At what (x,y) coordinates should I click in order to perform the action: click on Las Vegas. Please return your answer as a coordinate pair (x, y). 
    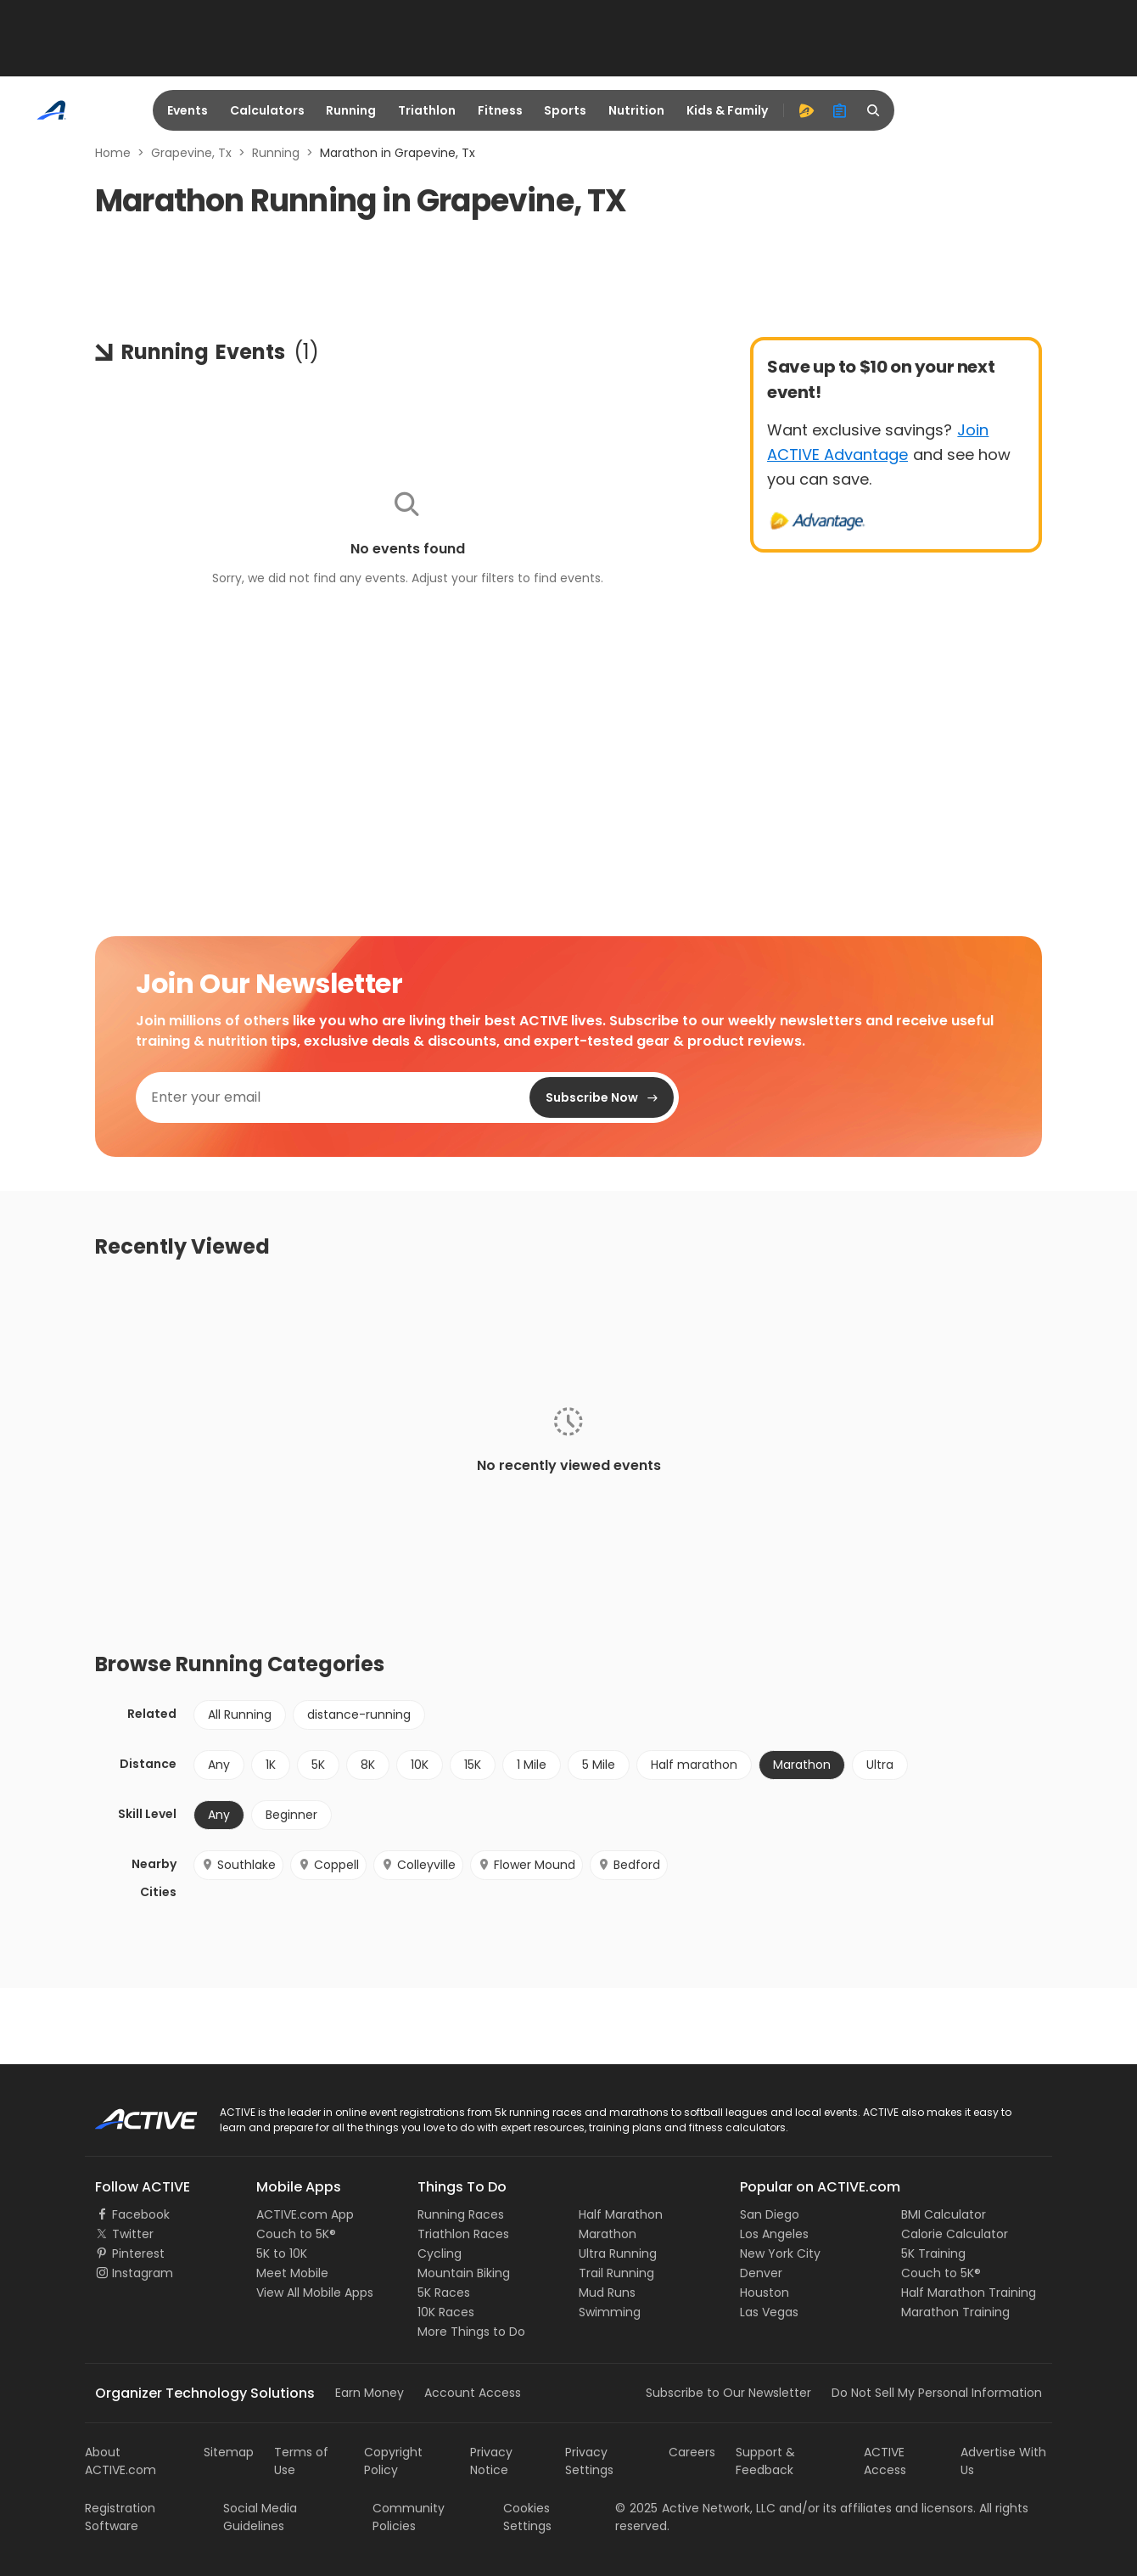
    Looking at the image, I should click on (769, 2312).